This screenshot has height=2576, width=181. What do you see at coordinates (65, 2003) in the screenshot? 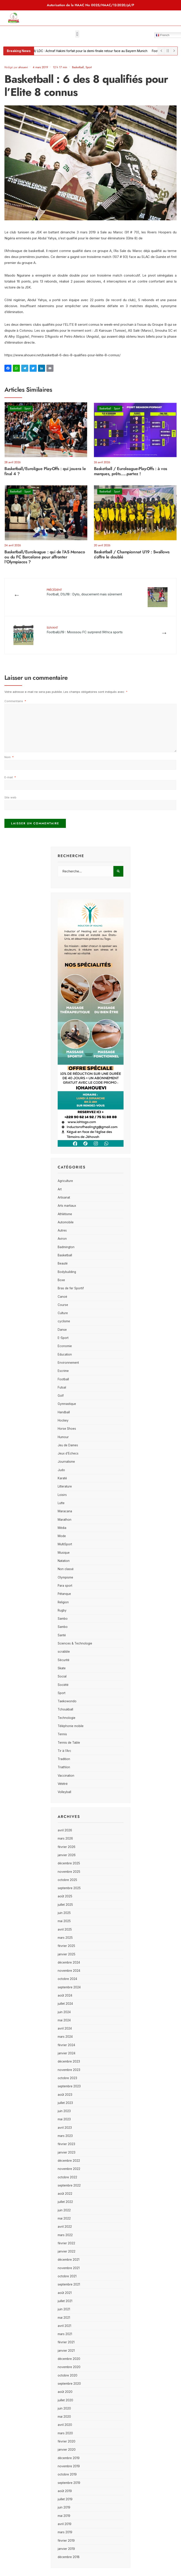
I see `juillet 2024` at bounding box center [65, 2003].